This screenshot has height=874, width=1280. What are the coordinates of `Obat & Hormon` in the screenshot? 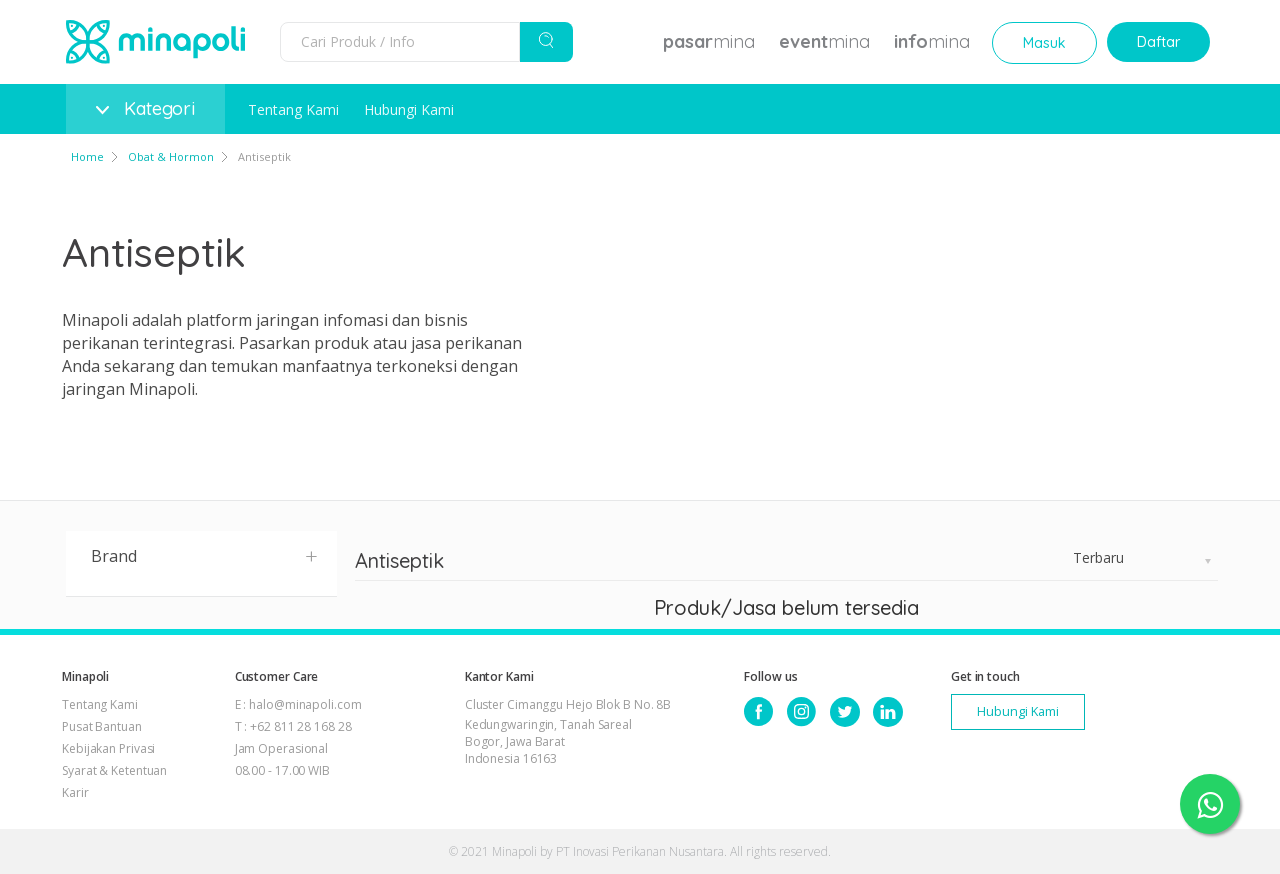 It's located at (171, 156).